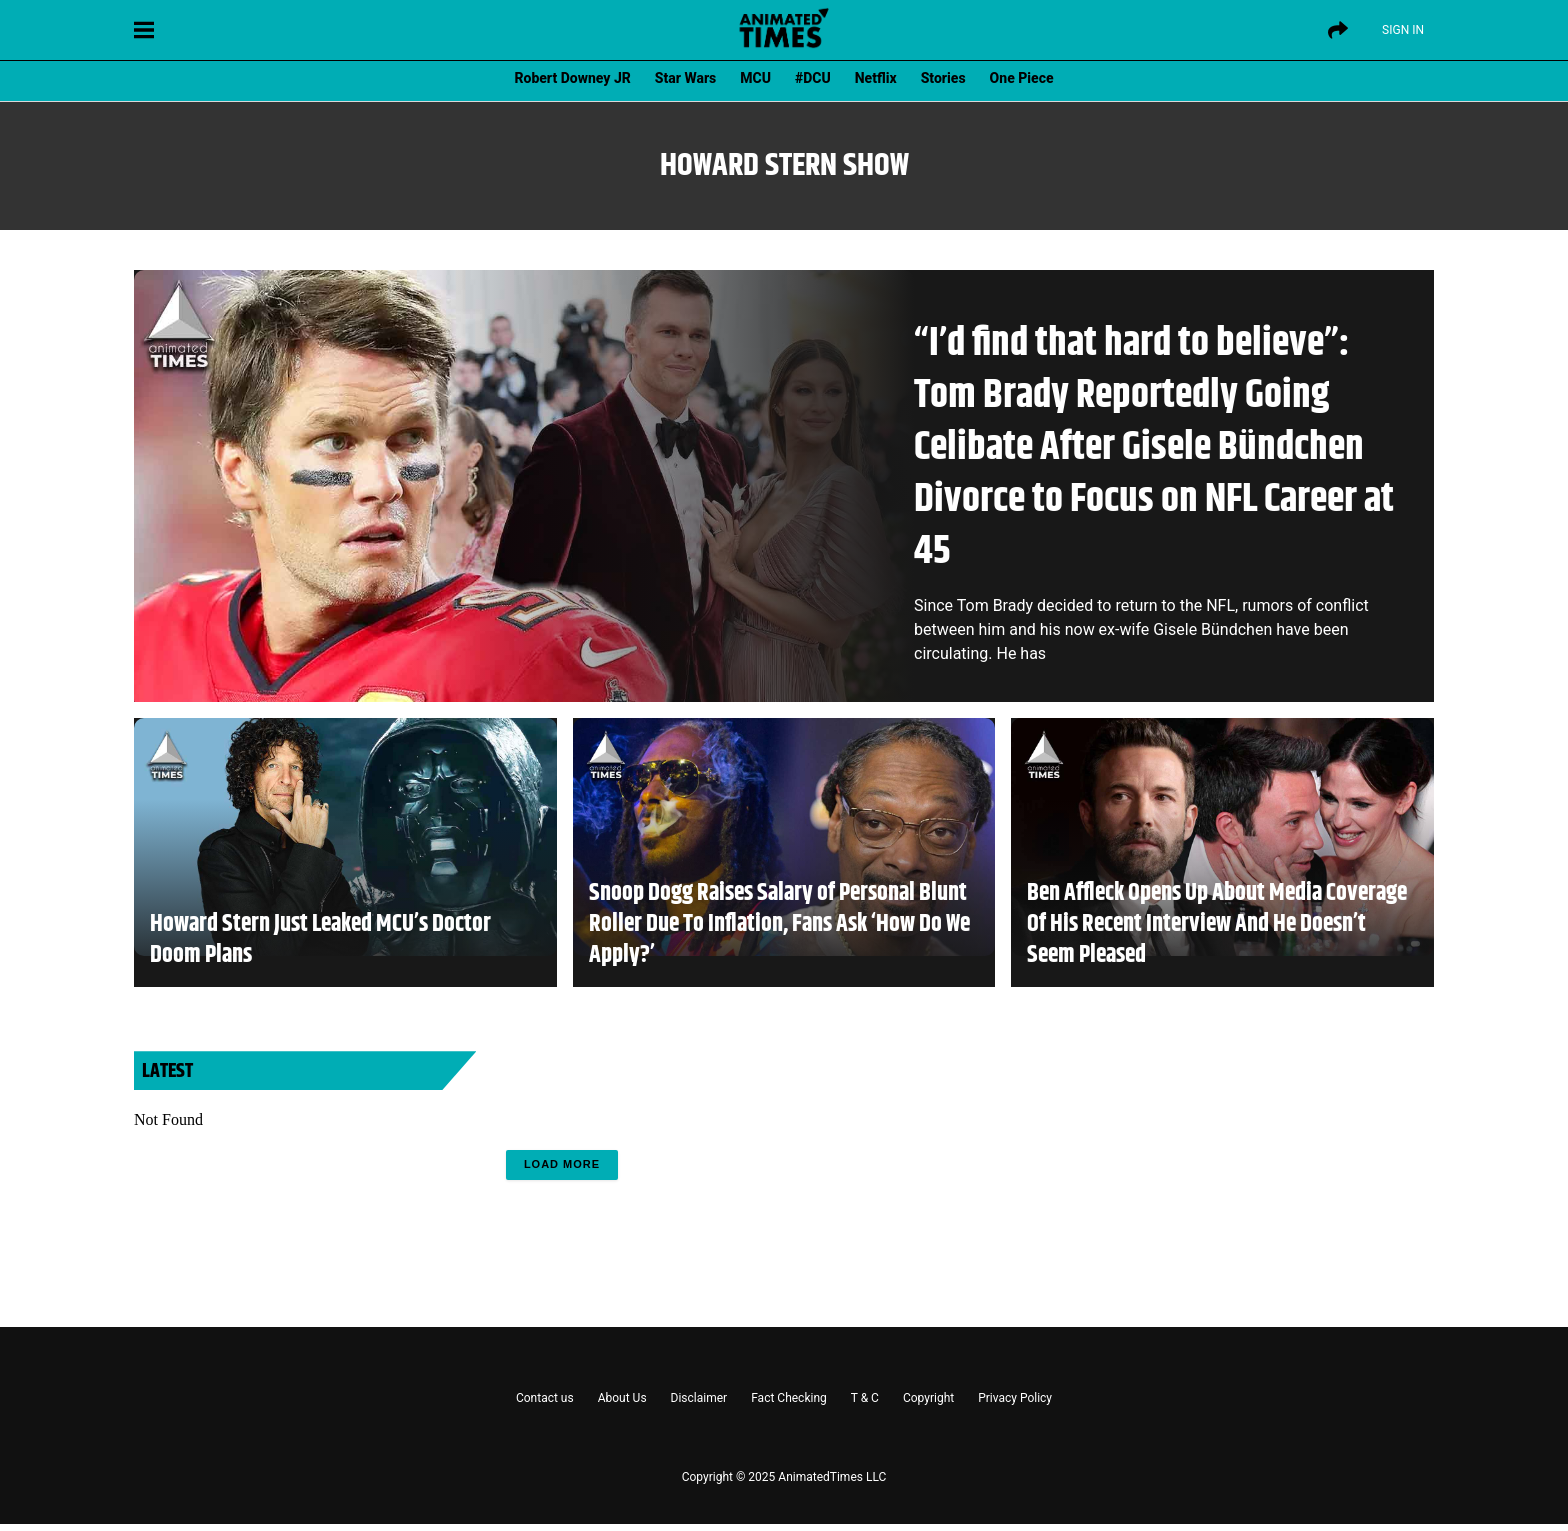 Image resolution: width=1568 pixels, height=1531 pixels. I want to click on Ben Affleck Opens Up About Media Coverage Of His Recent Interview And He Doesn’t Seem Pleased, so click(1217, 925).